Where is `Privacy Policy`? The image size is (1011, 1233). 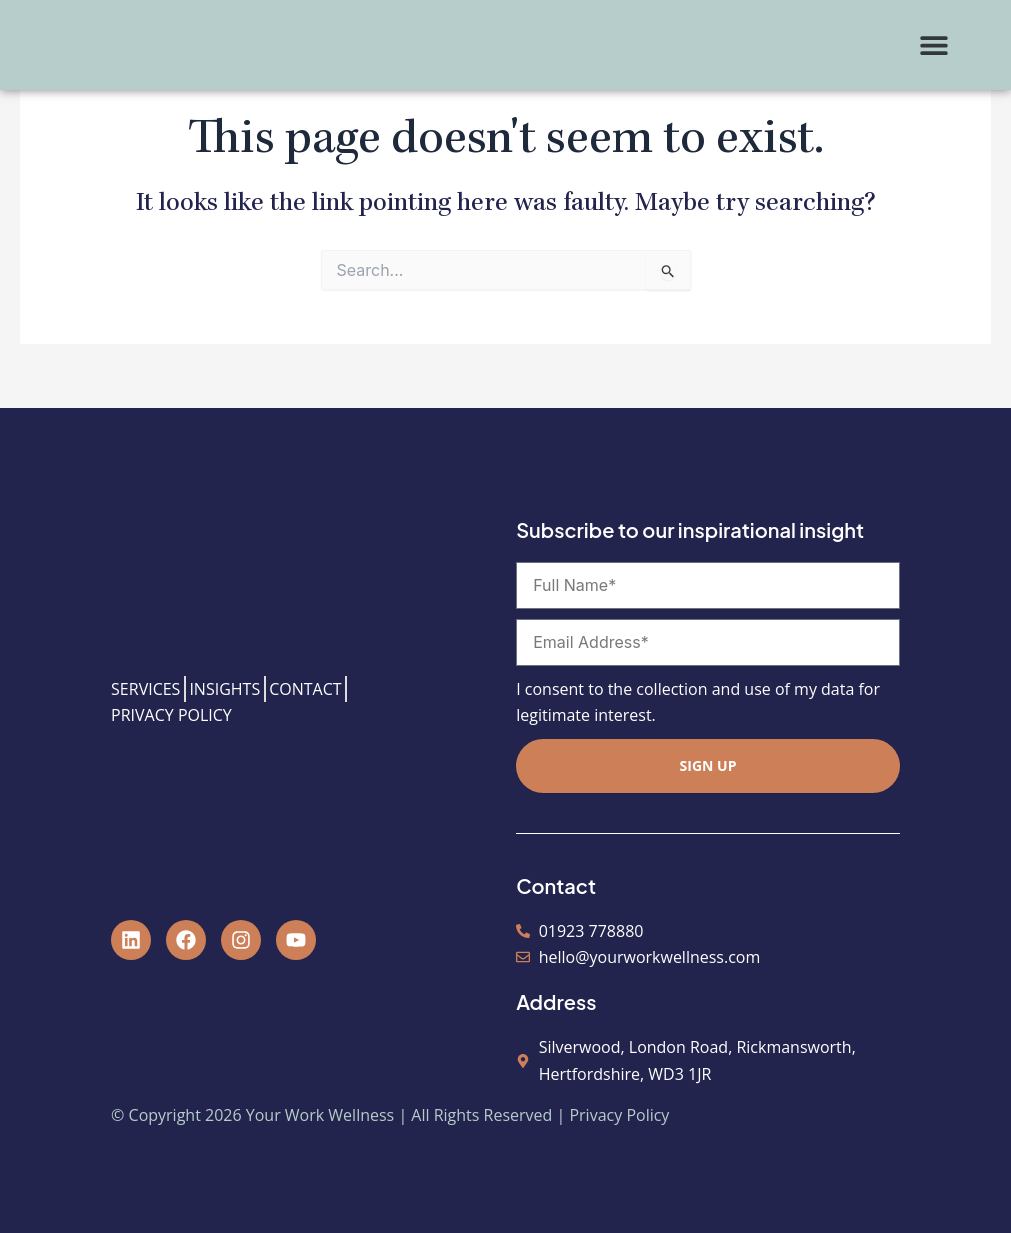 Privacy Policy is located at coordinates (619, 1115).